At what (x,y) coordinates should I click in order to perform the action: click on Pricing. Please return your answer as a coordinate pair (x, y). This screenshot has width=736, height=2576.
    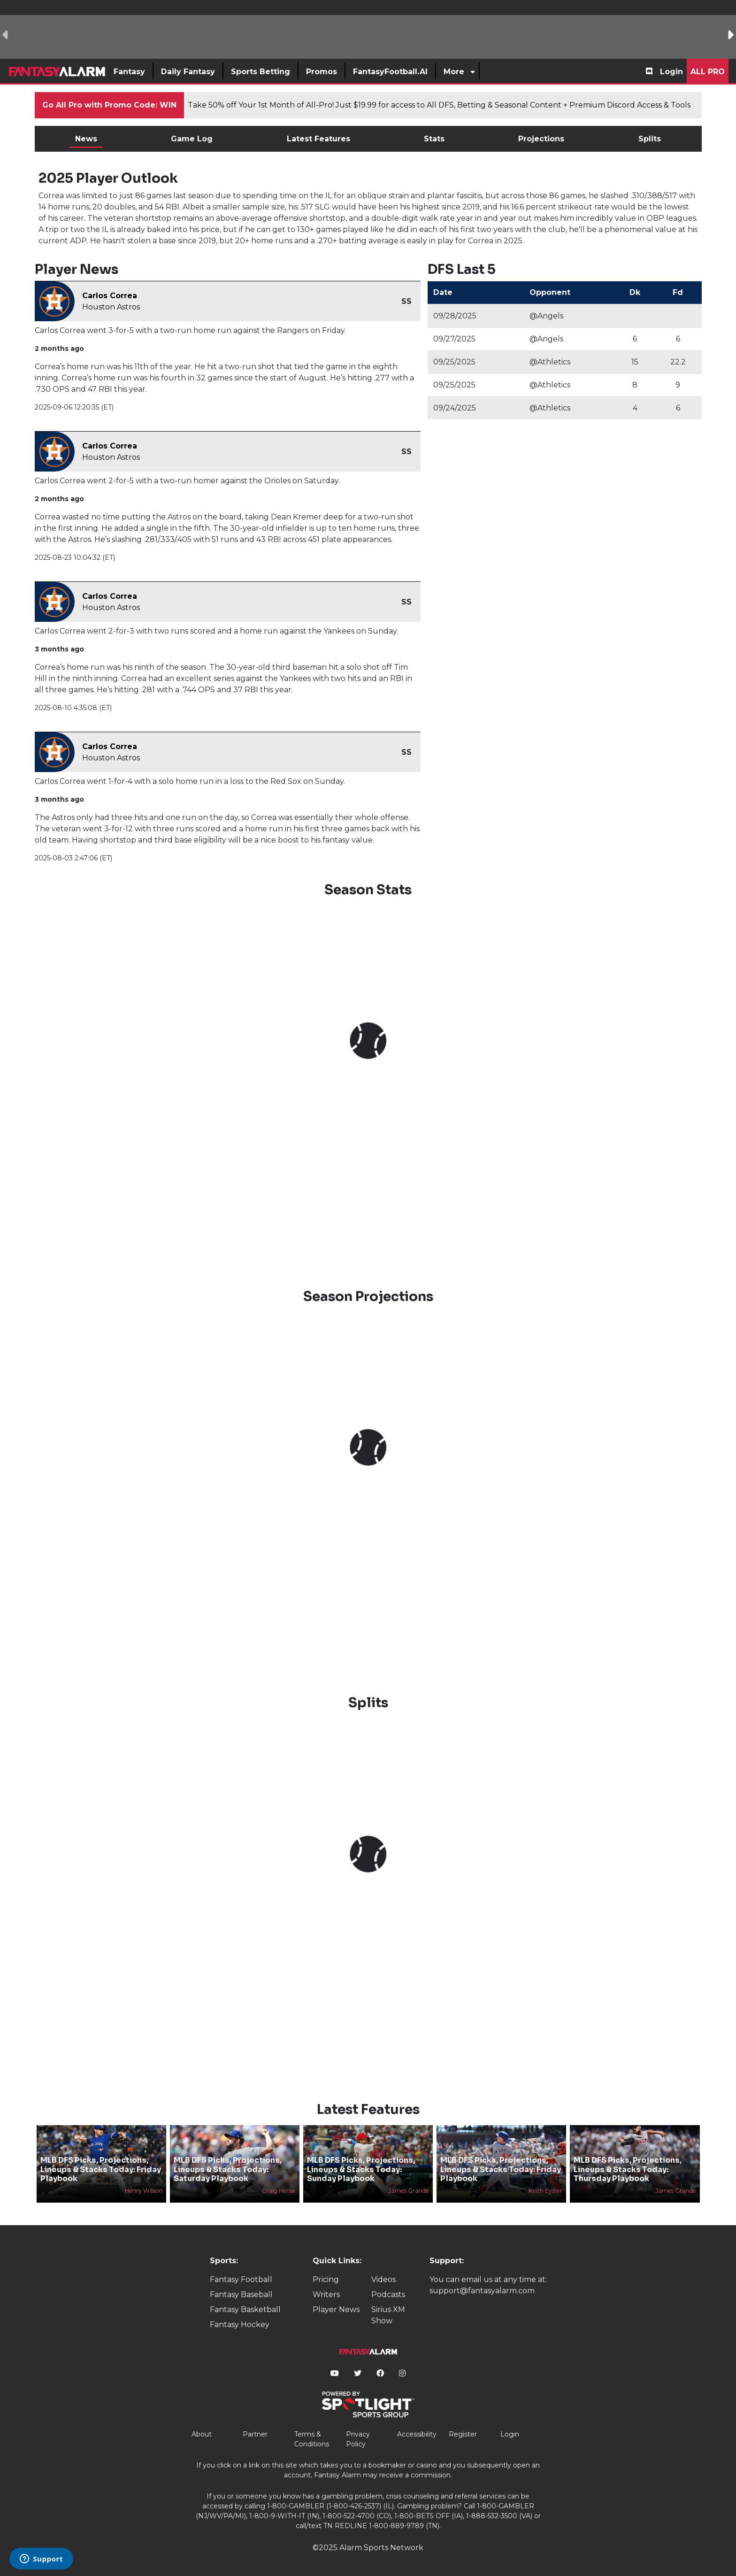
    Looking at the image, I should click on (326, 2279).